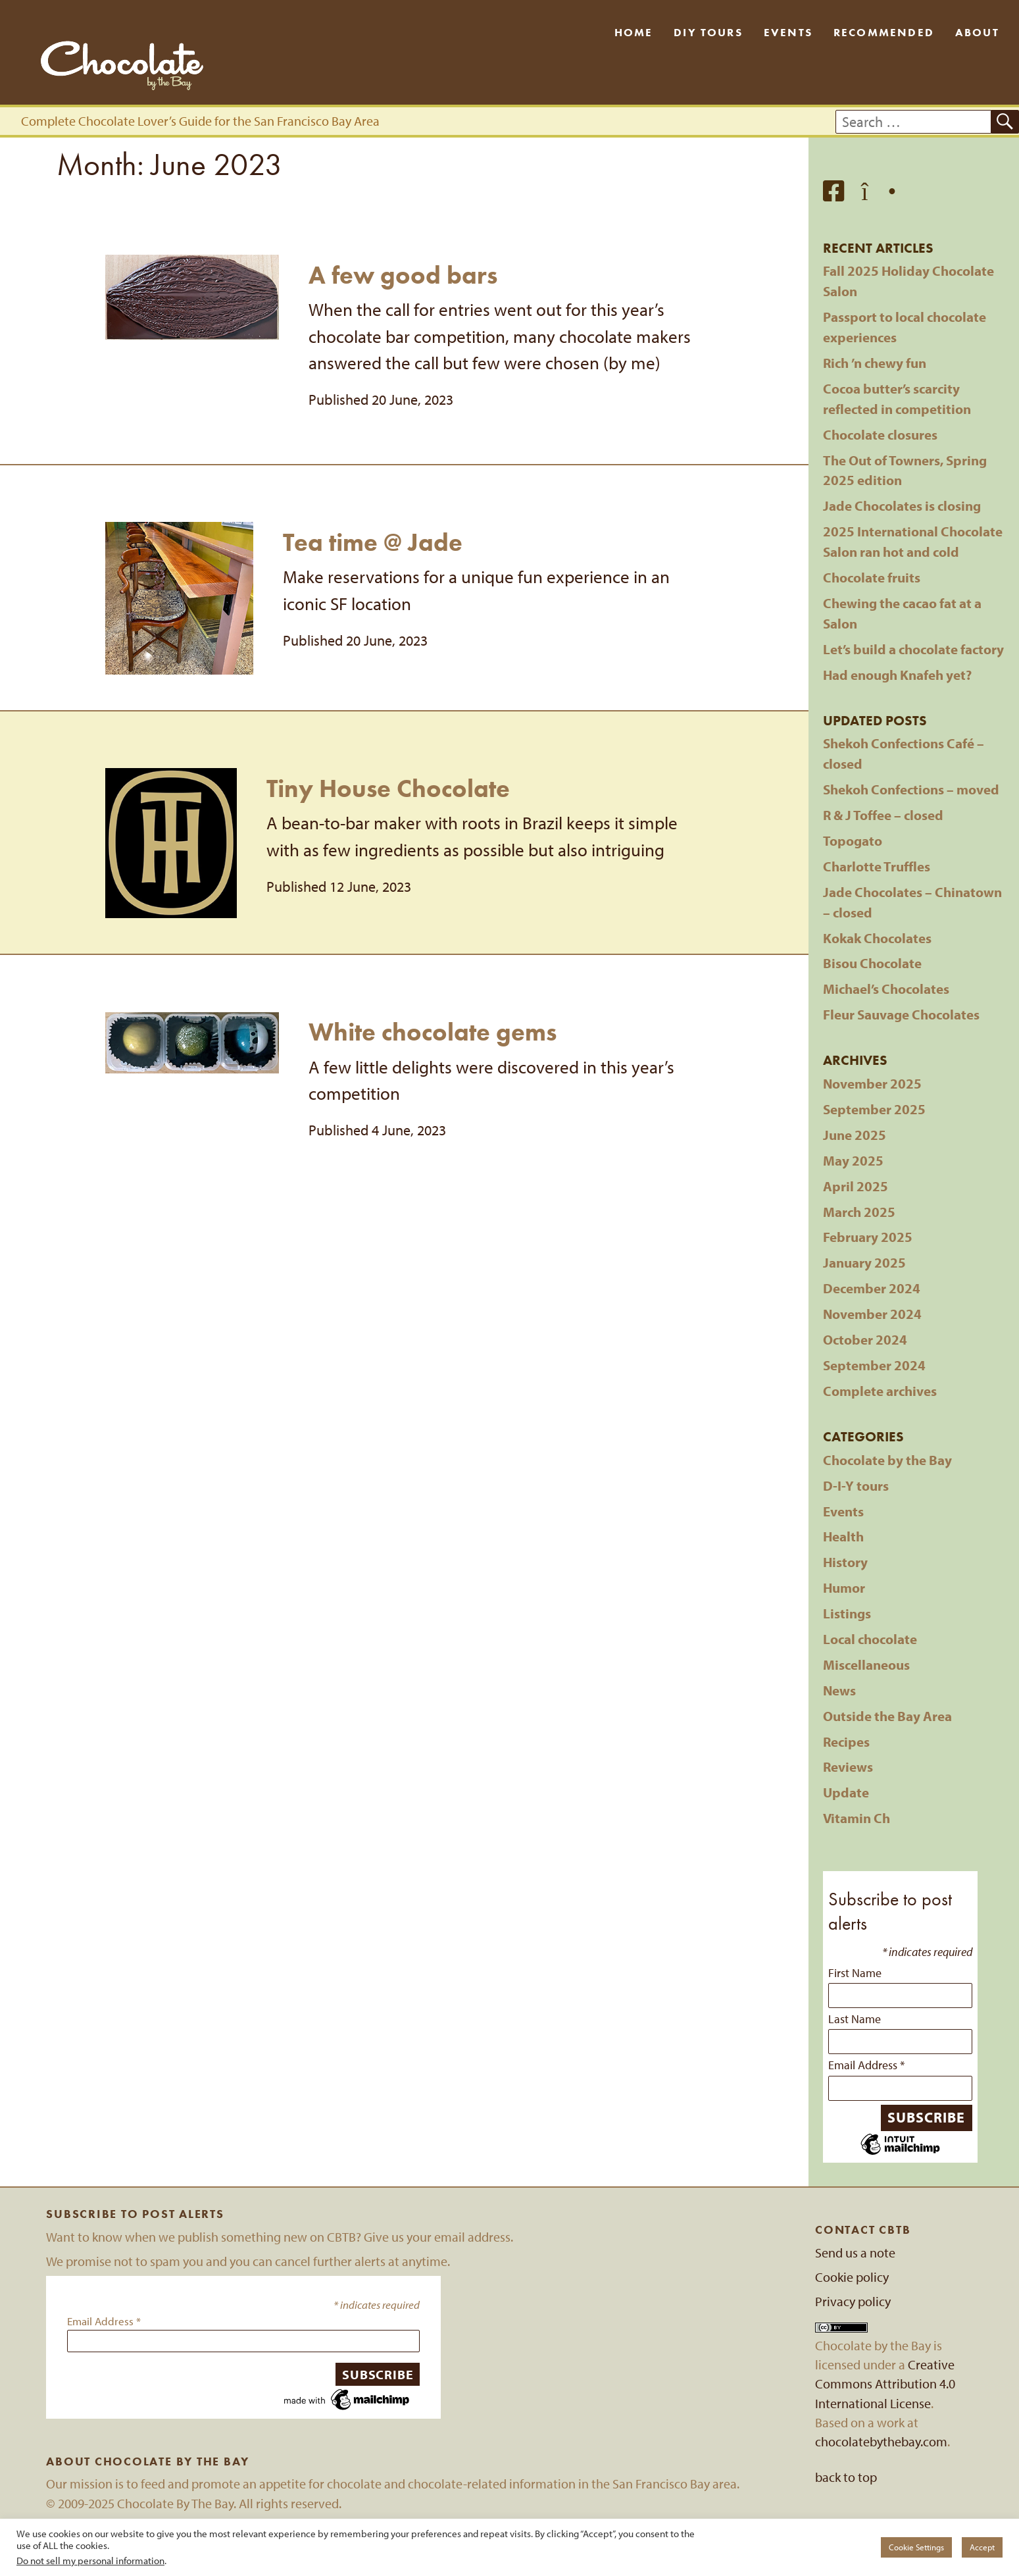 The image size is (1019, 2576). Describe the element at coordinates (901, 1014) in the screenshot. I see `Fleur Sauvage Chocolates` at that location.